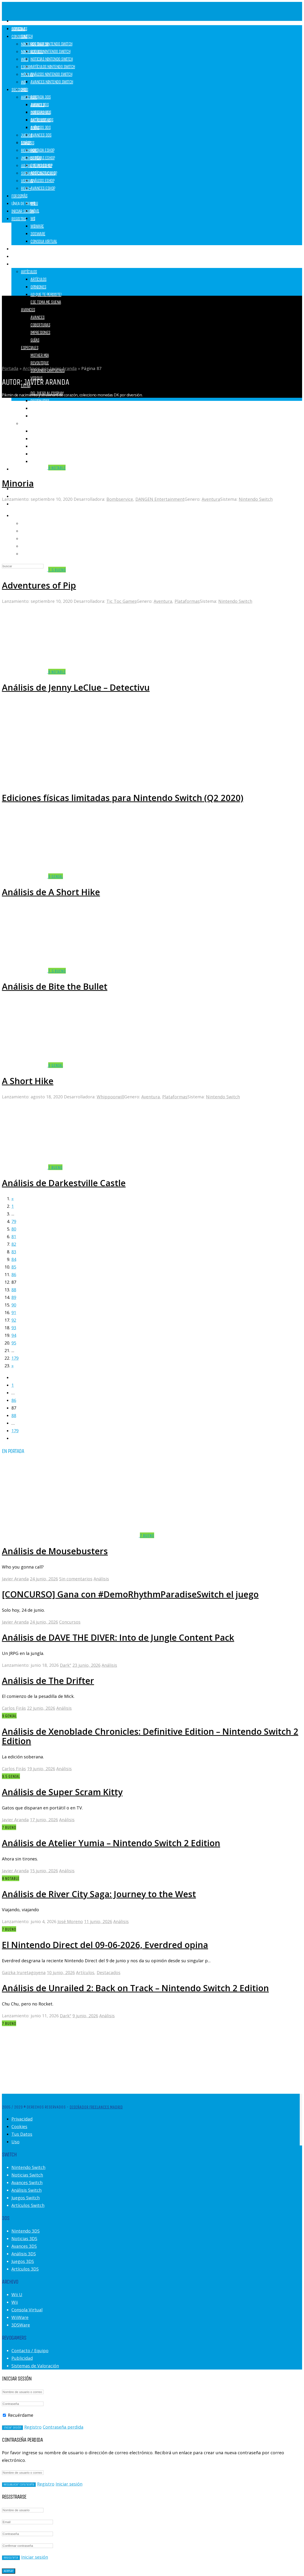 This screenshot has width=304, height=2576. Describe the element at coordinates (18, 218) in the screenshot. I see `Registro` at that location.